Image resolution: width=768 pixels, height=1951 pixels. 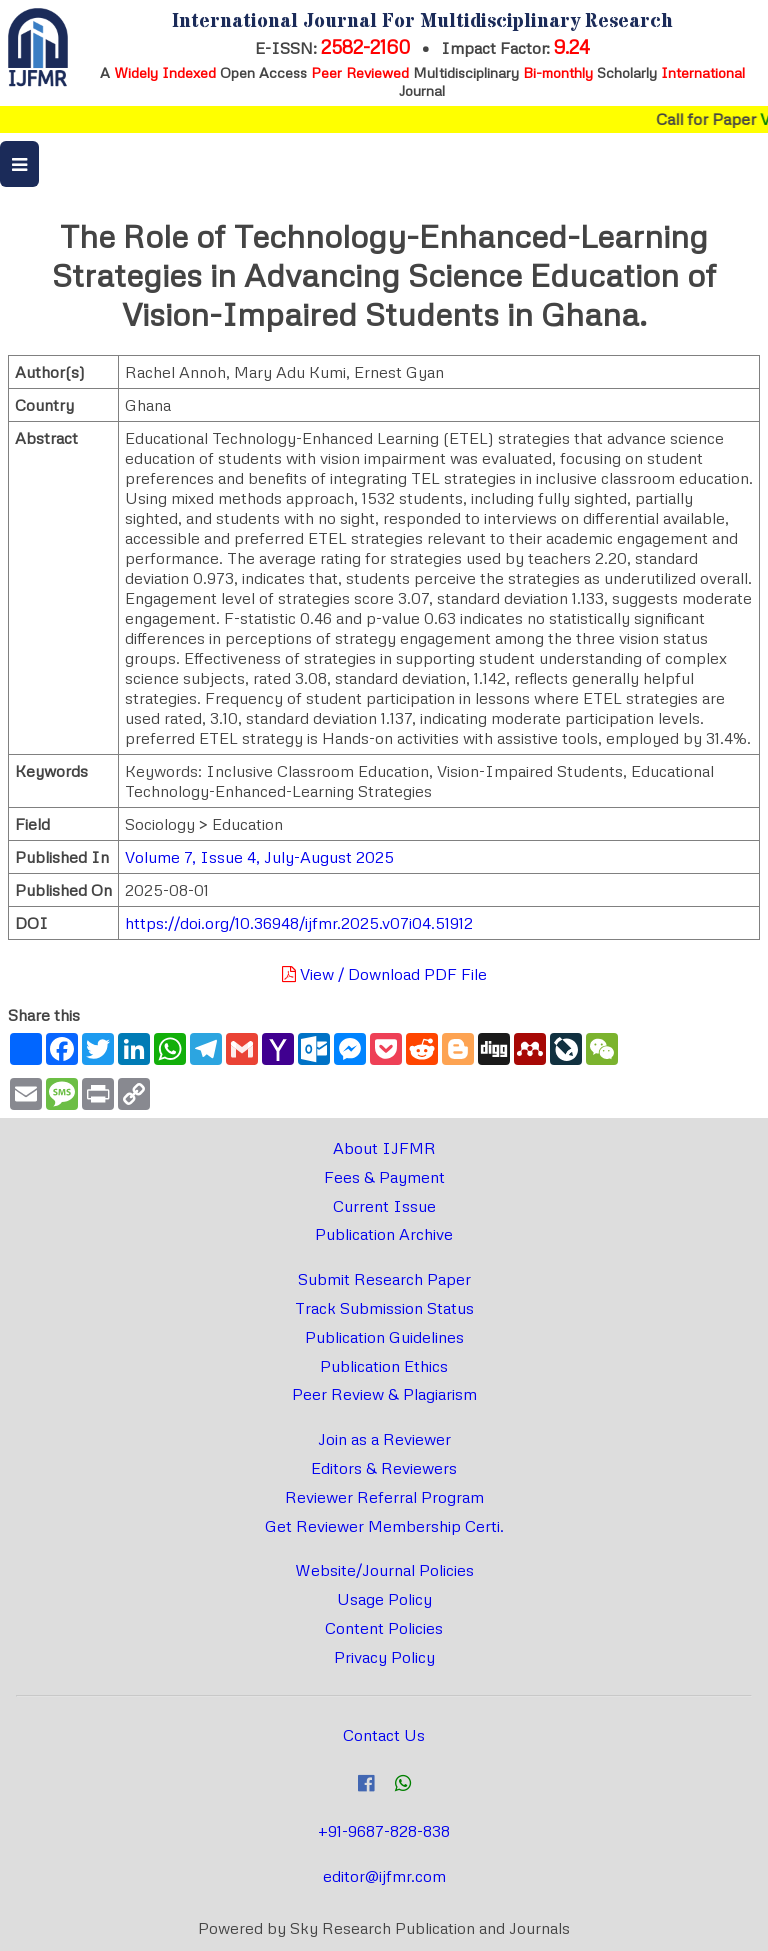 I want to click on Website/Journal Policies, so click(x=384, y=1570).